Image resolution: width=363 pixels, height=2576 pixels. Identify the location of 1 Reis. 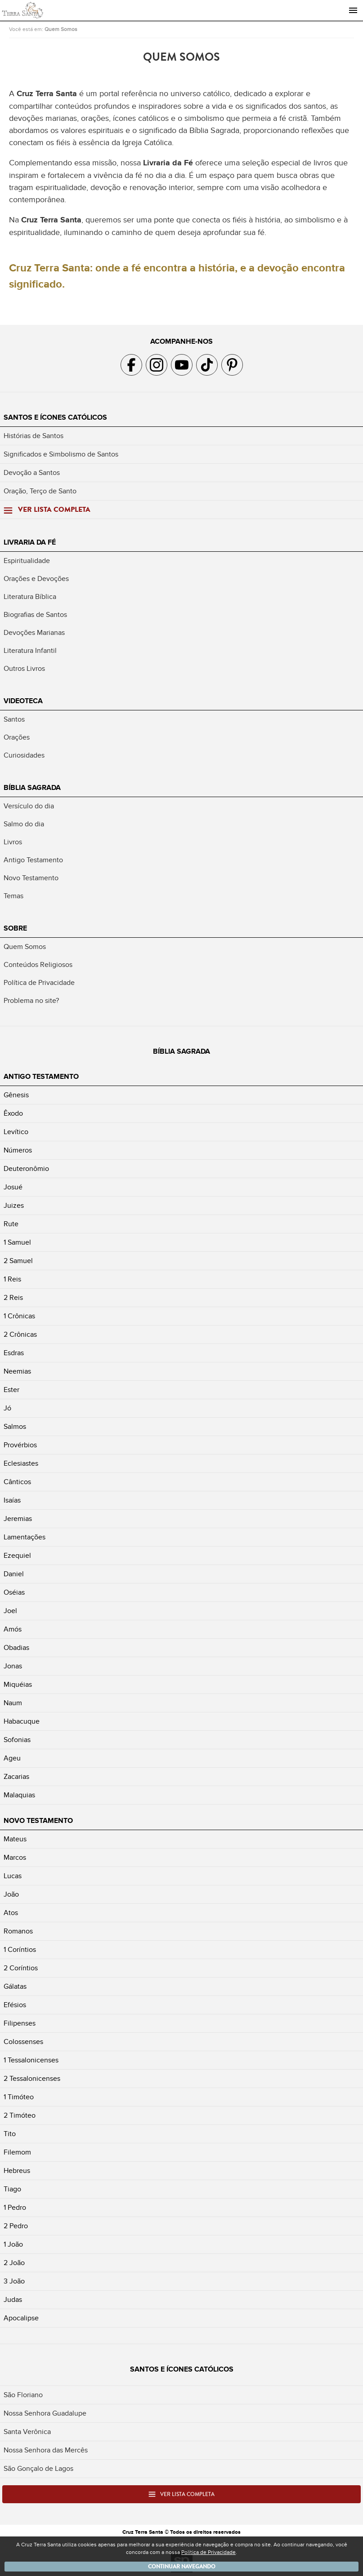
(12, 1279).